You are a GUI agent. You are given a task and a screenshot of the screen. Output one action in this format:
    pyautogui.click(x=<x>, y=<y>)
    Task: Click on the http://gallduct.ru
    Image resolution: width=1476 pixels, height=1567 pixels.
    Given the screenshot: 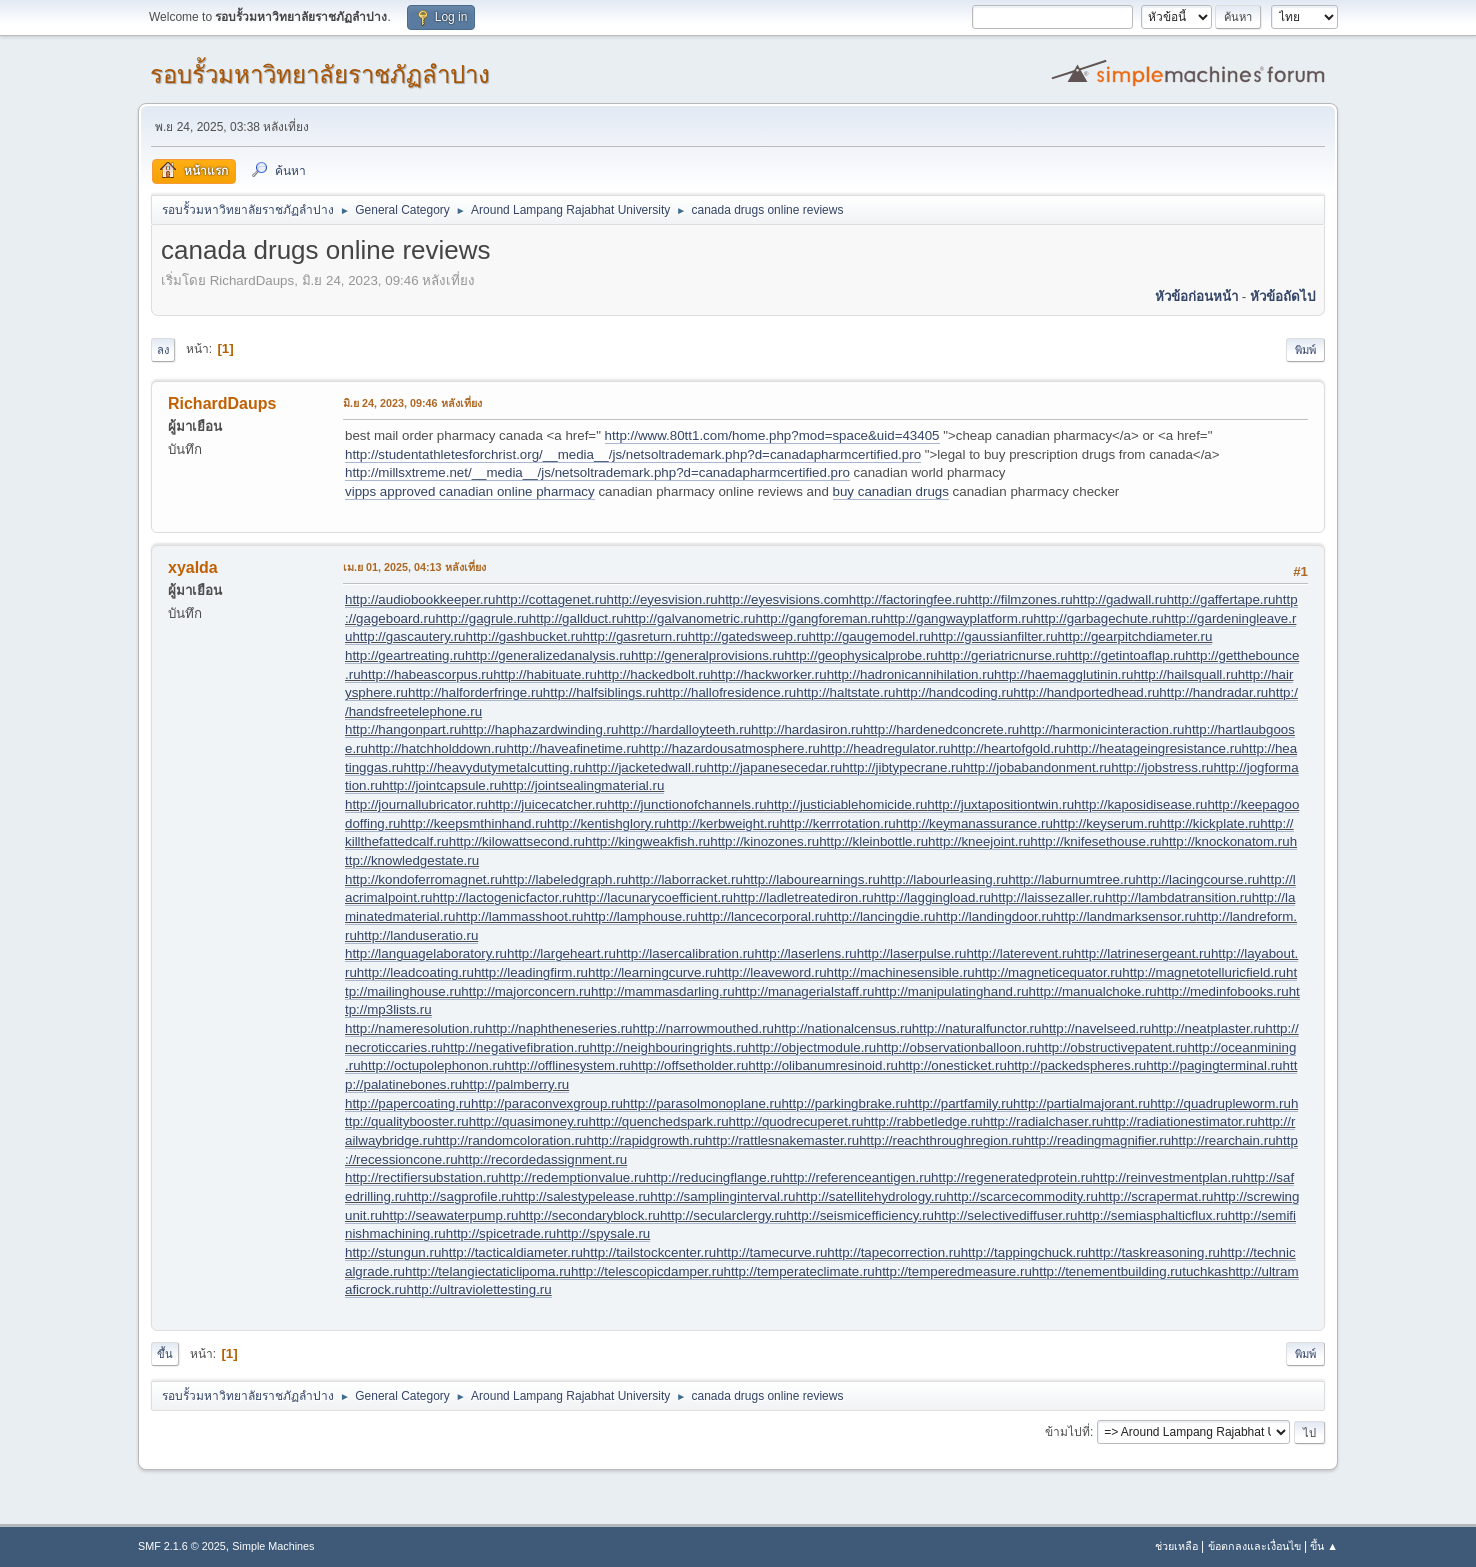 What is the action you would take?
    pyautogui.click(x=576, y=618)
    